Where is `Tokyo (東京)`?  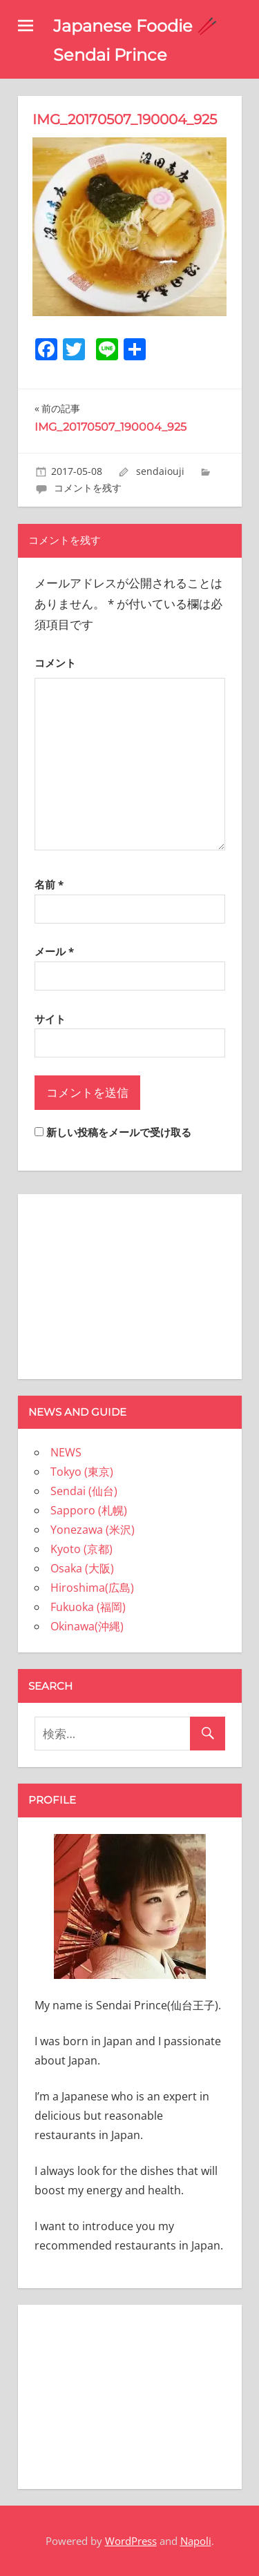 Tokyo (東京) is located at coordinates (81, 1471).